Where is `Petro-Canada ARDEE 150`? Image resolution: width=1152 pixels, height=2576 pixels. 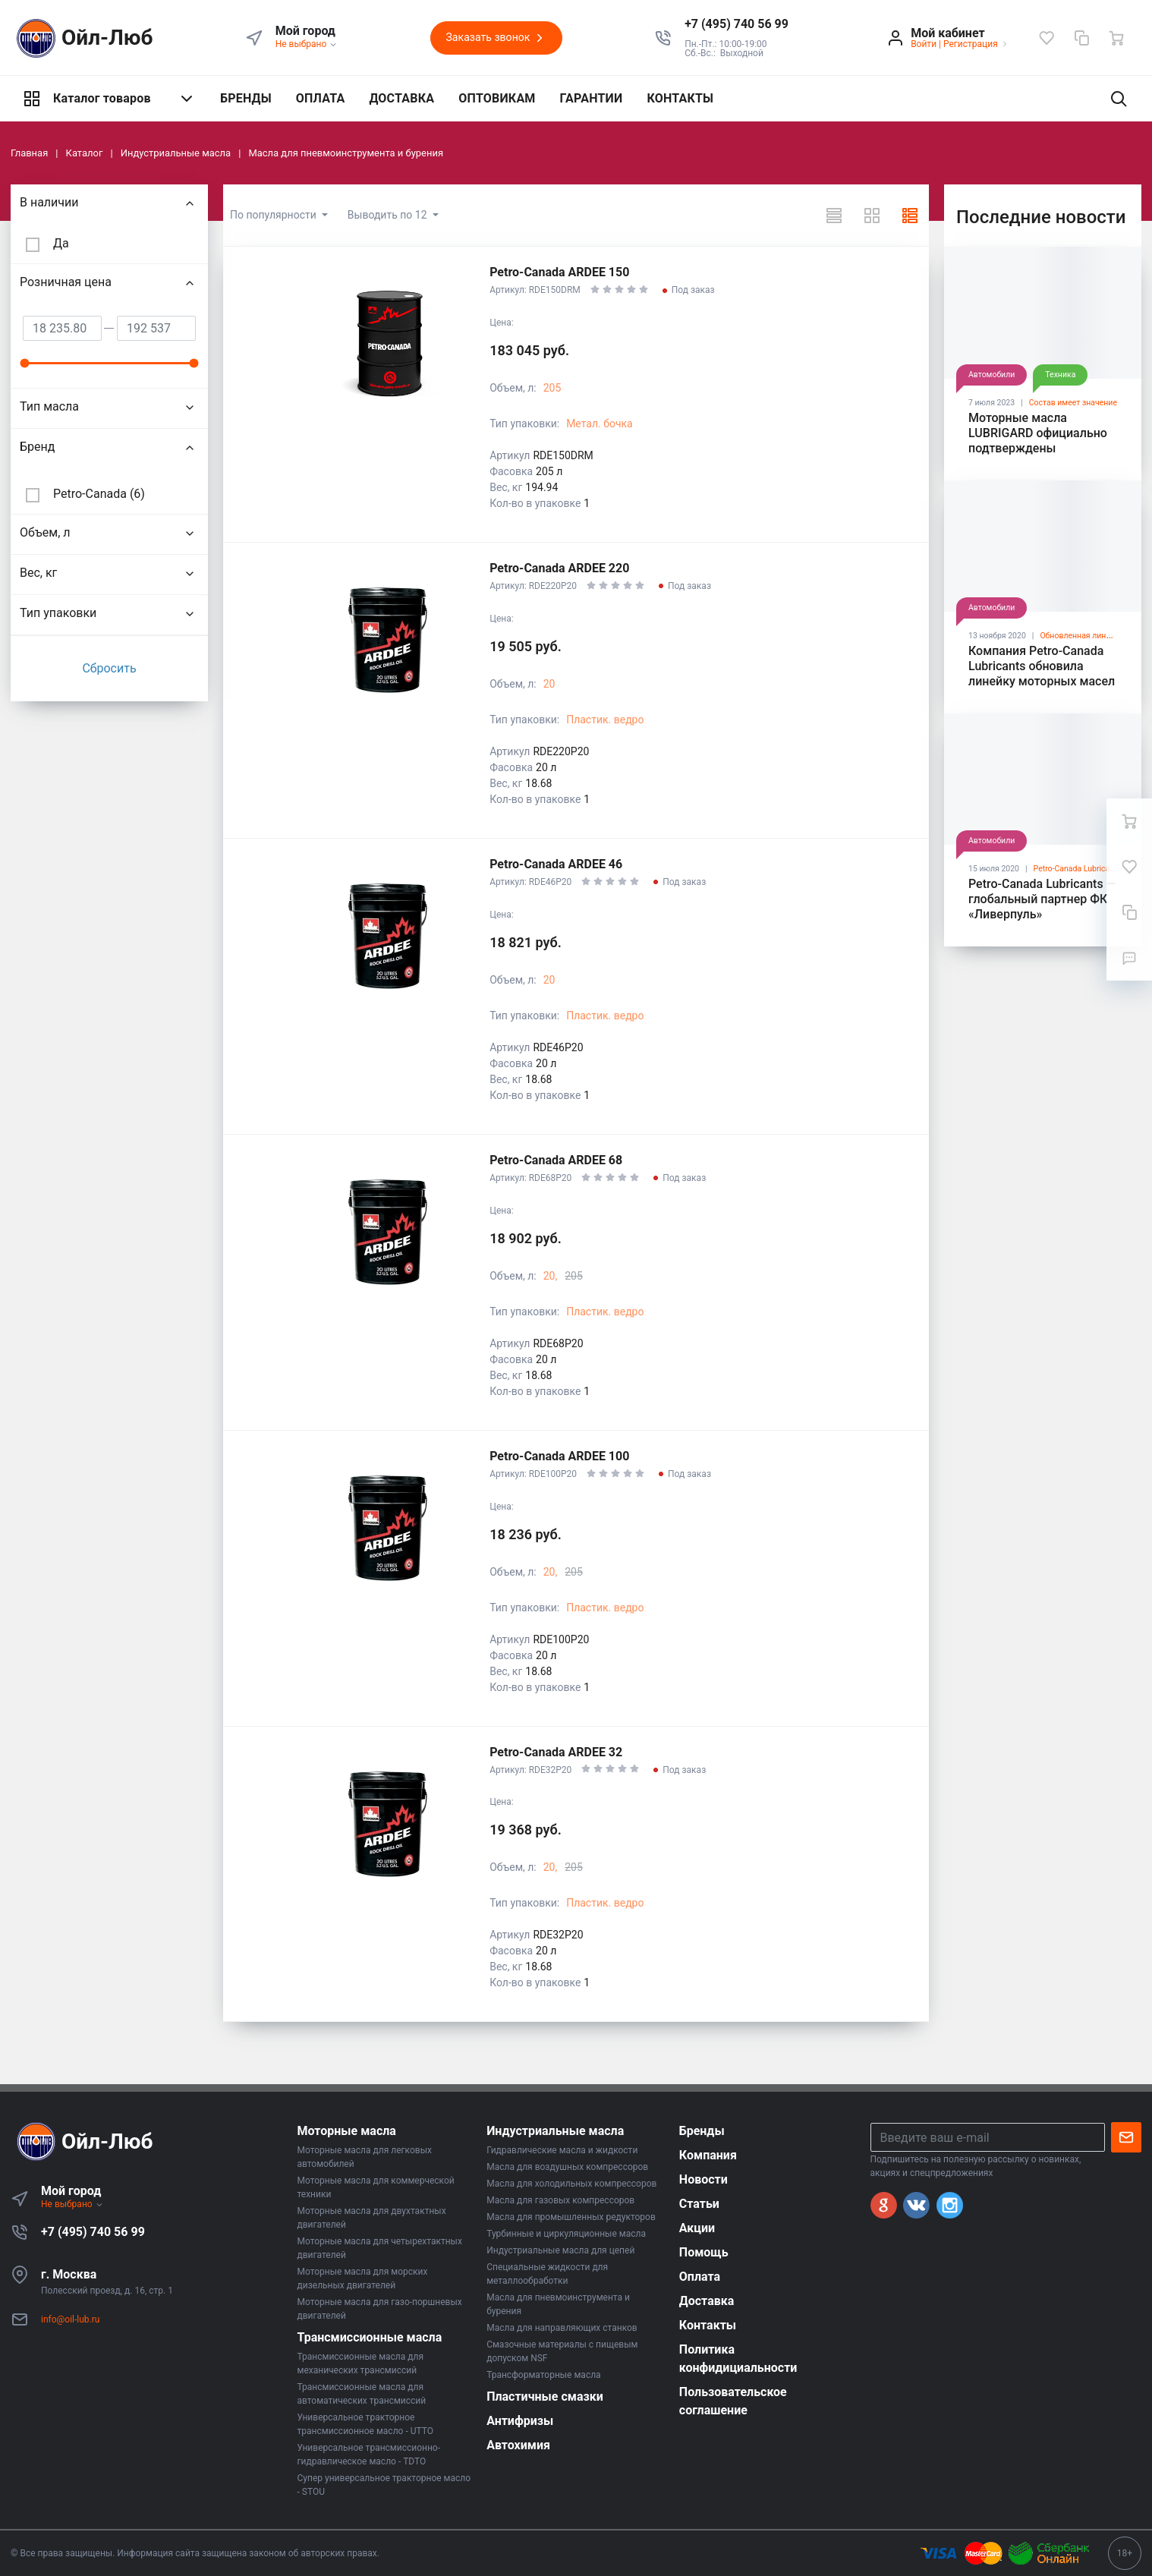
Petro-Canada ARDEE 150 is located at coordinates (559, 272).